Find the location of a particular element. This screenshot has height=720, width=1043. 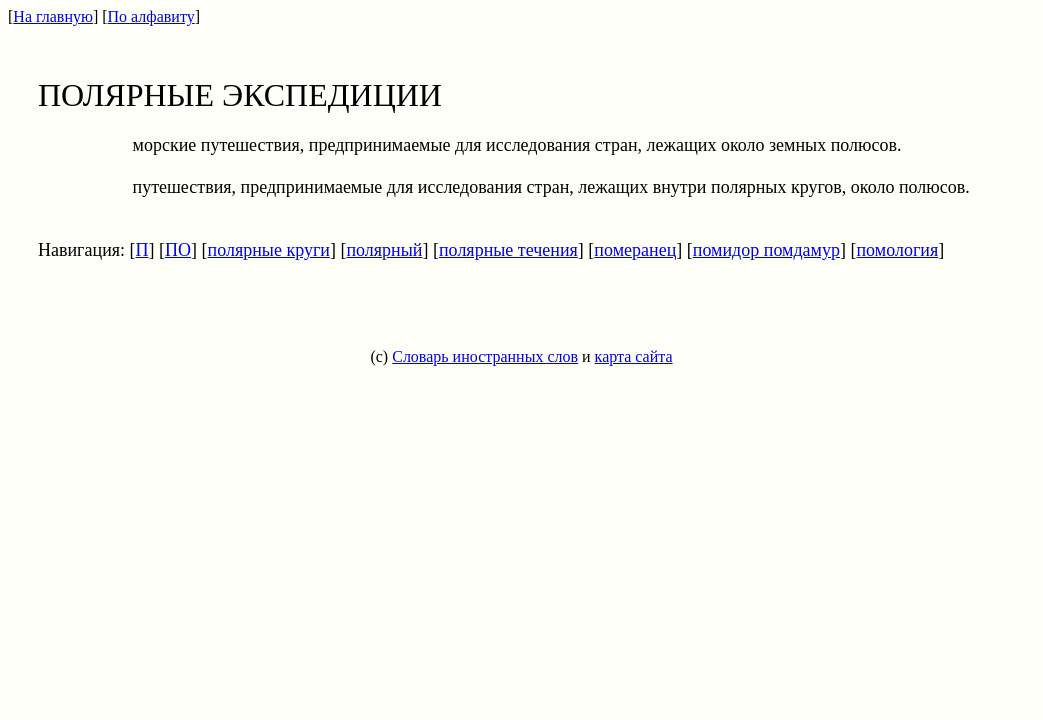

померанец is located at coordinates (635, 250).